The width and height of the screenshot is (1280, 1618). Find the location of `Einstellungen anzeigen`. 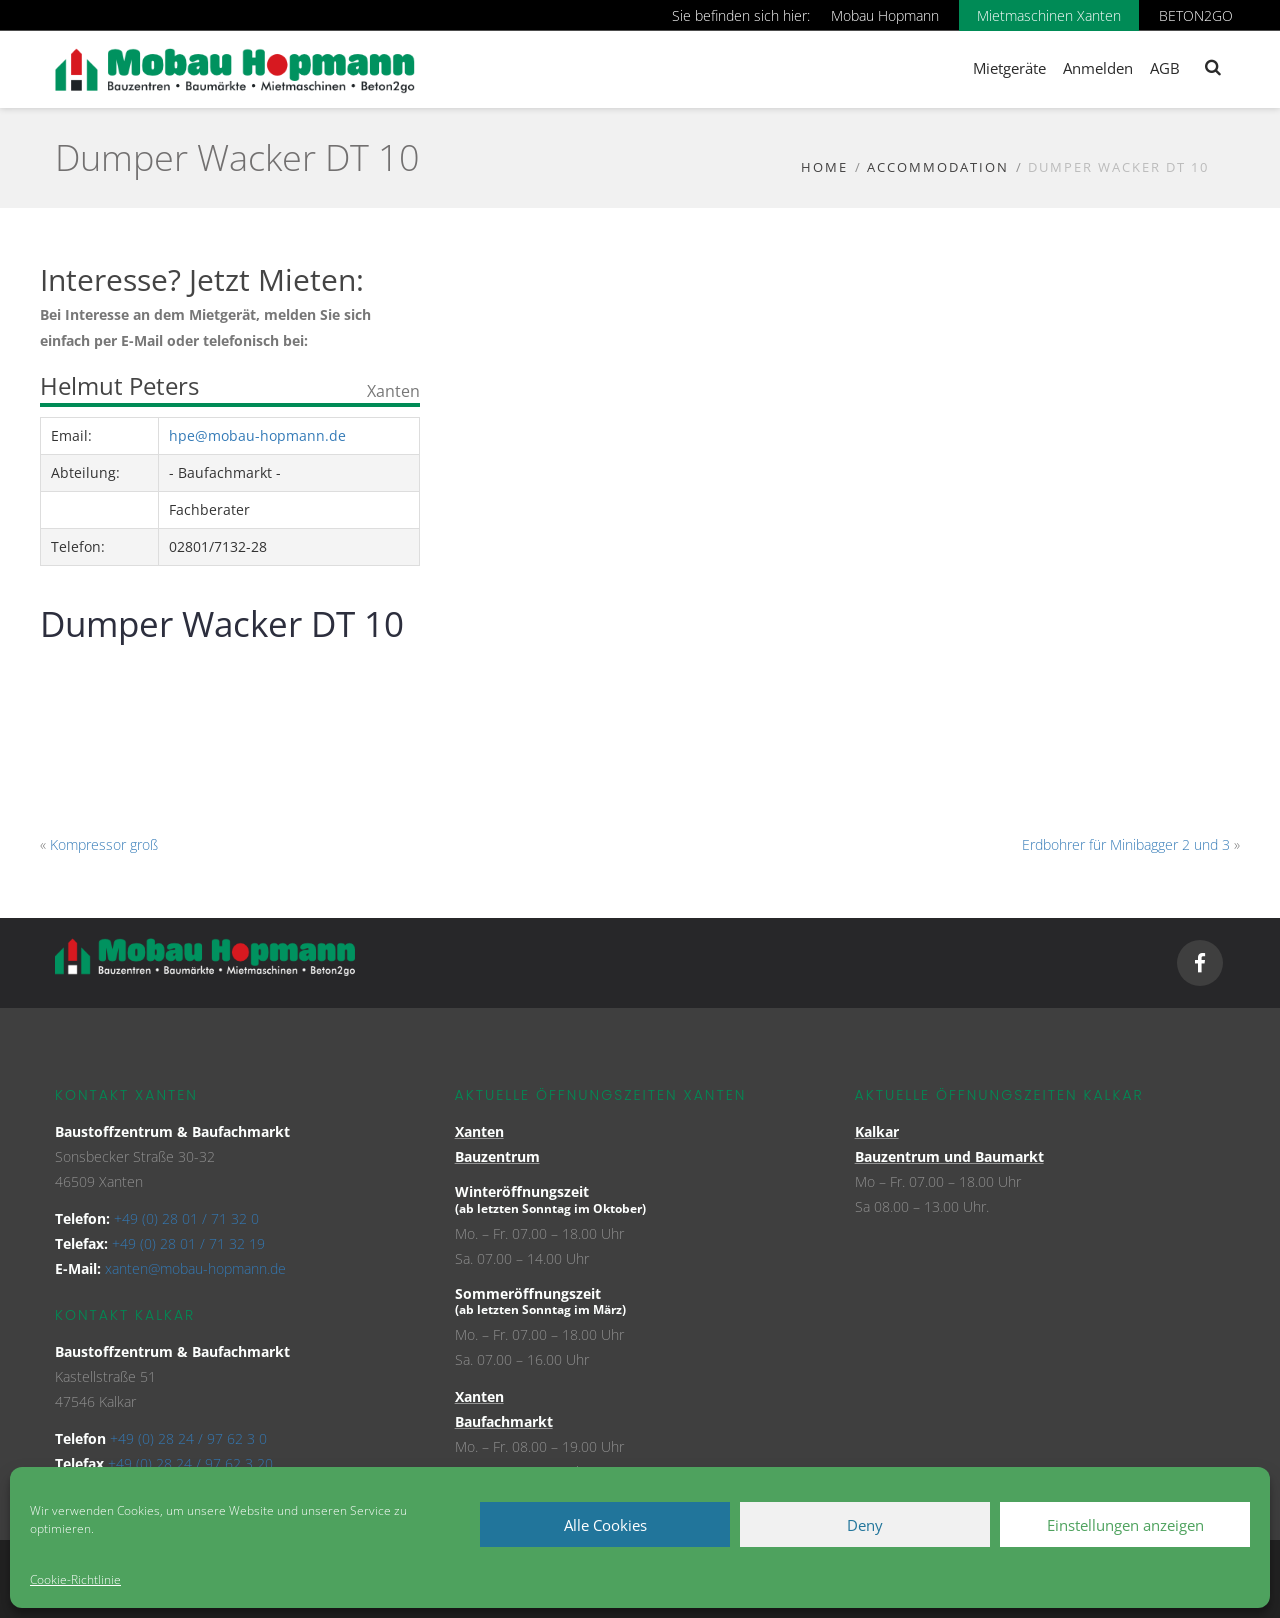

Einstellungen anzeigen is located at coordinates (1125, 1525).